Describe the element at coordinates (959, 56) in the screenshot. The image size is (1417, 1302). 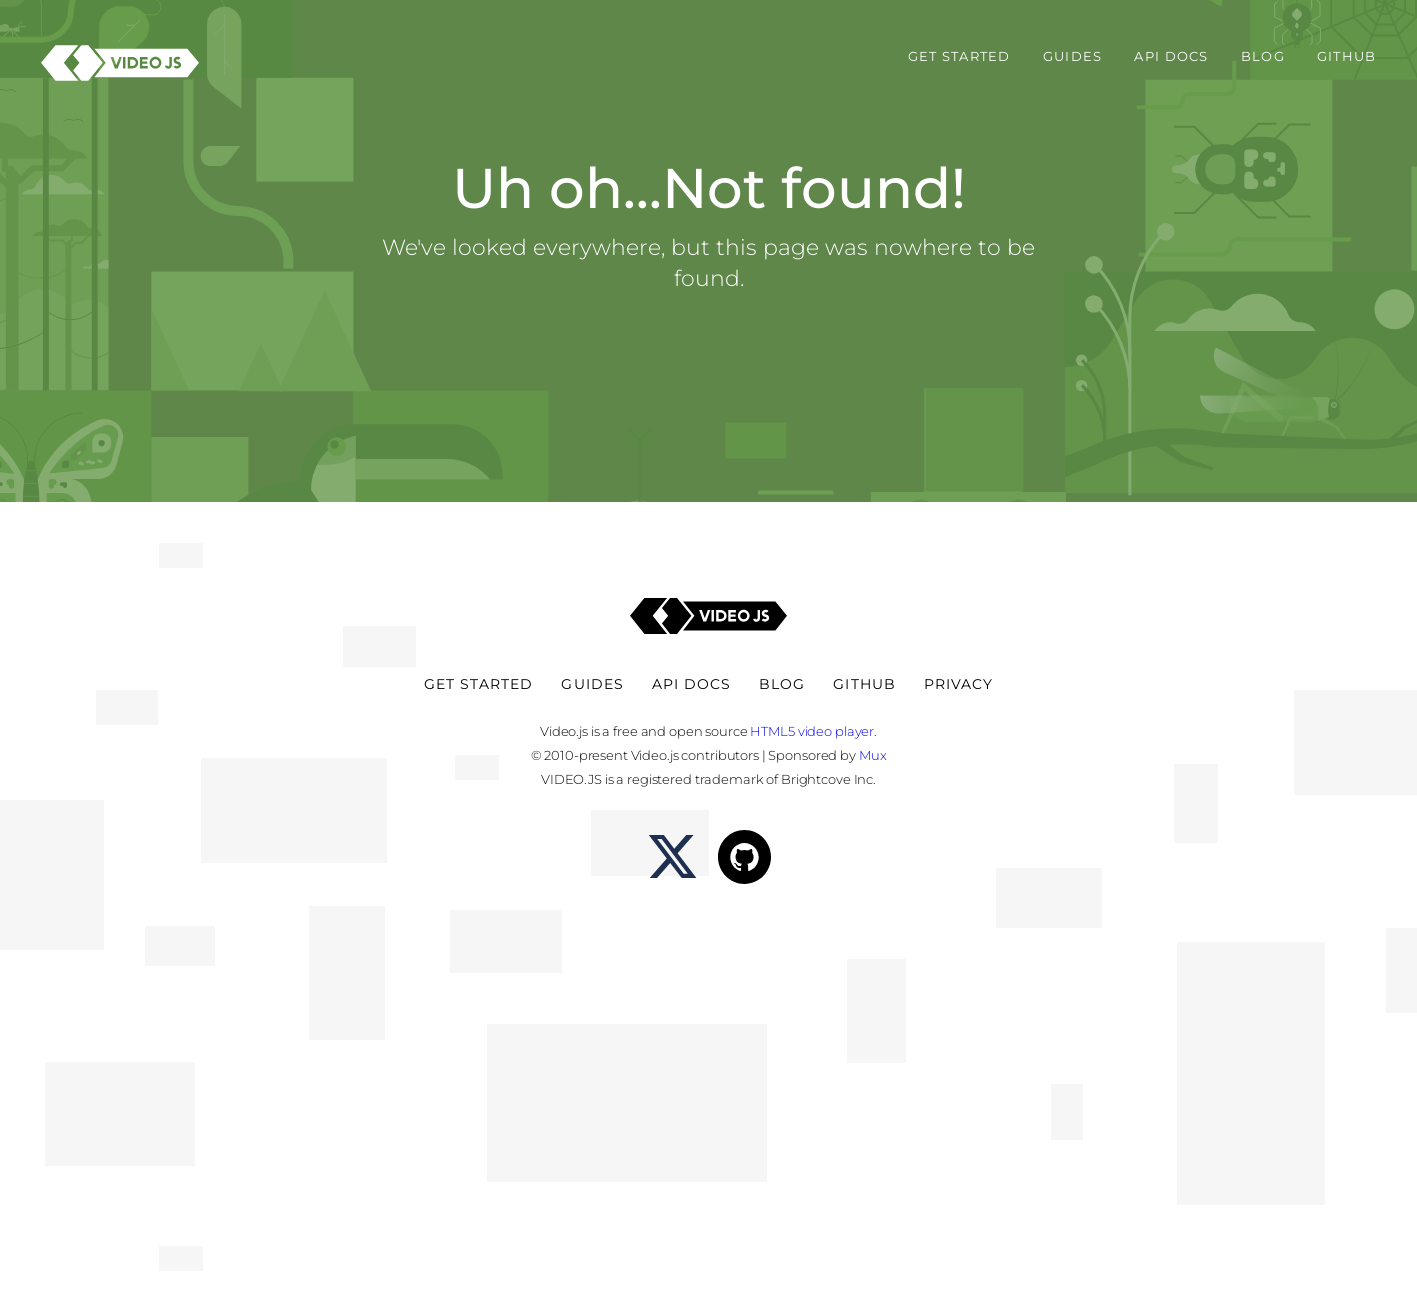
I see `Get Started` at that location.